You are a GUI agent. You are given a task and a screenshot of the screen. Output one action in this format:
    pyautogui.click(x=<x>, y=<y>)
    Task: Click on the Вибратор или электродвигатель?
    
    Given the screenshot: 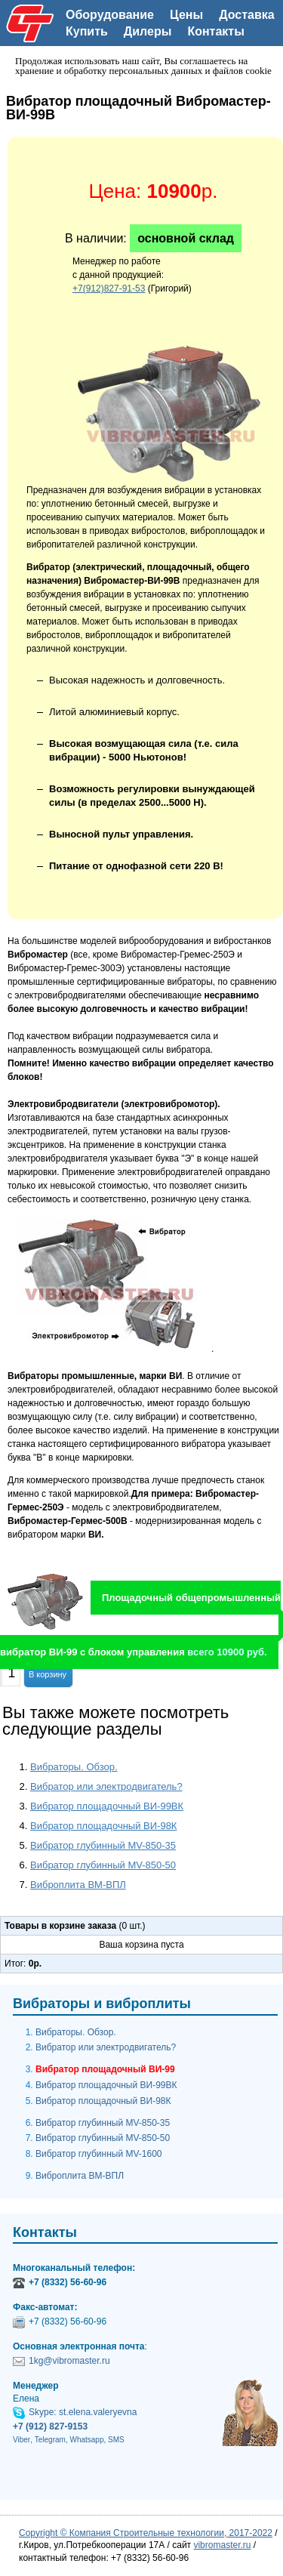 What is the action you would take?
    pyautogui.click(x=106, y=1786)
    